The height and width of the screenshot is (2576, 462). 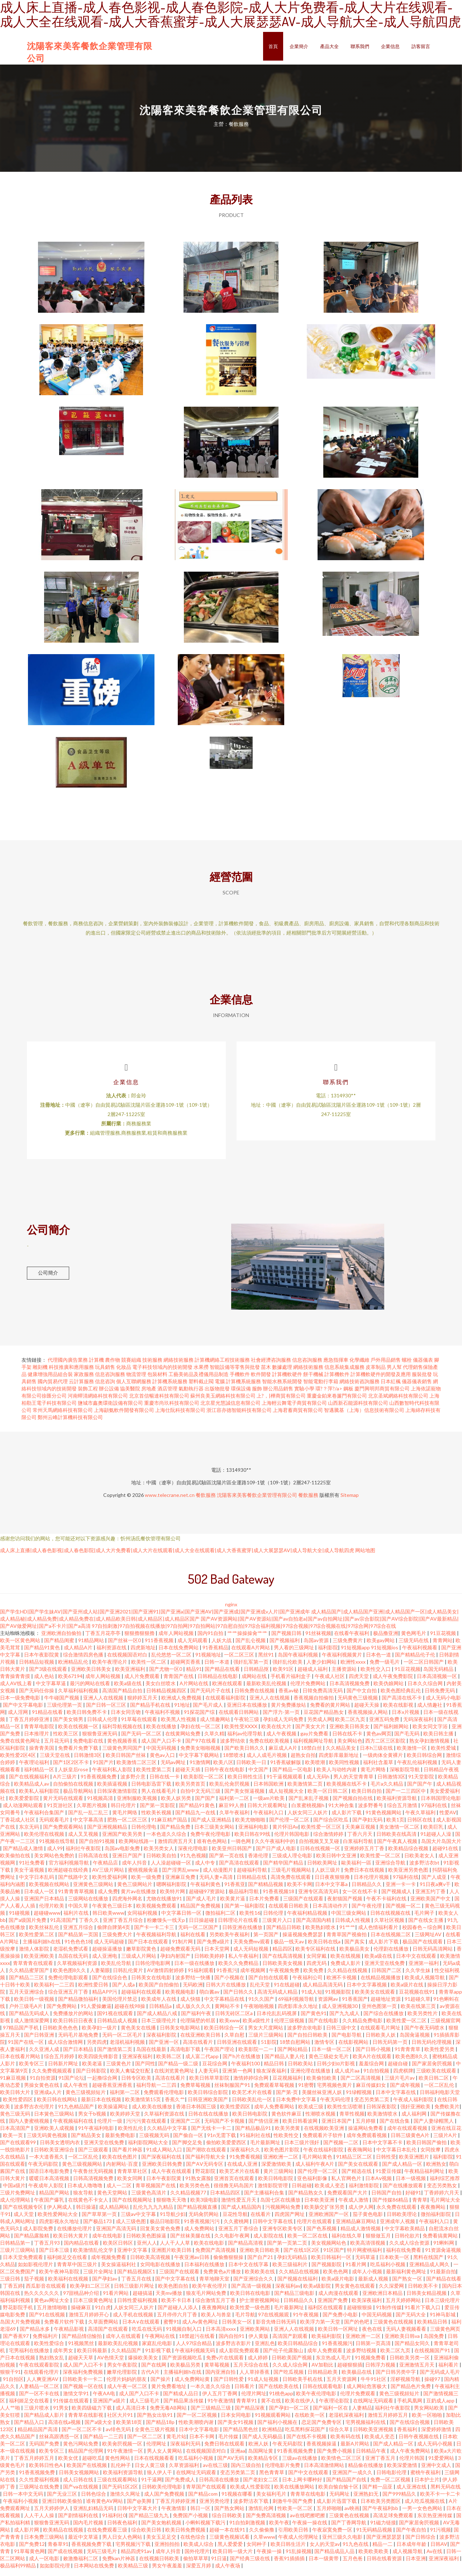 I want to click on 激情五月婷婷五月, so click(x=388, y=2422).